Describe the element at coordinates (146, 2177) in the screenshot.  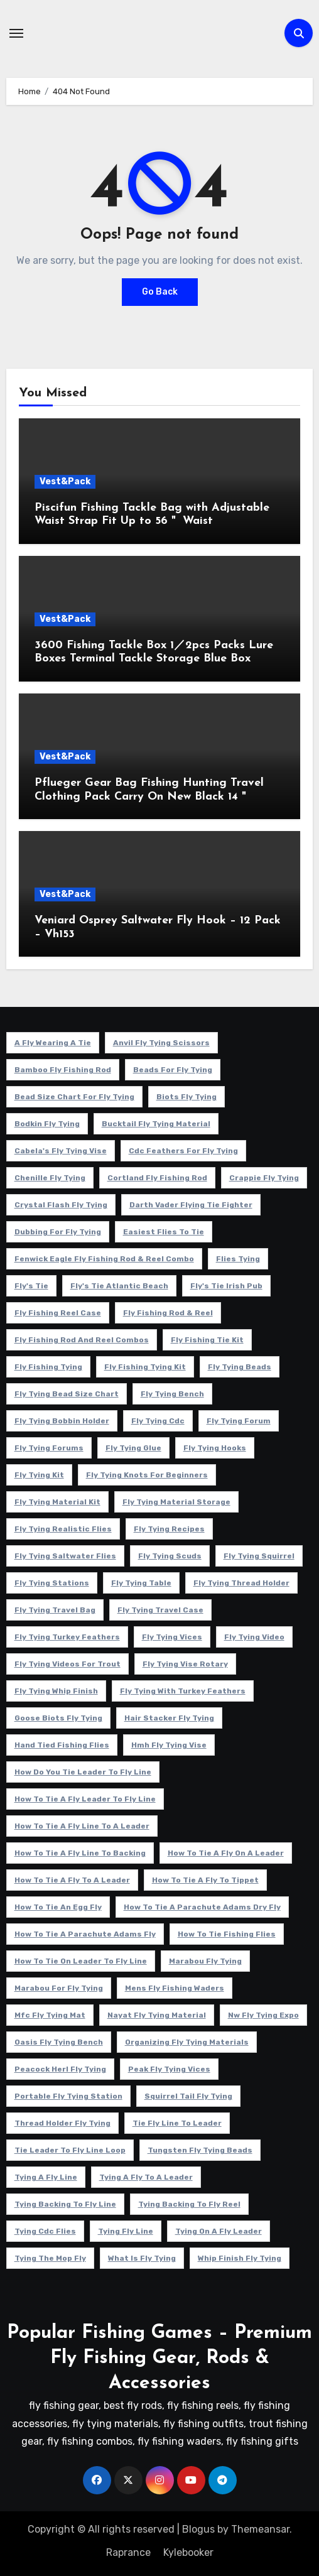
I see `tying a fly to a leader [tying a fly to a leader (5 项)]` at that location.